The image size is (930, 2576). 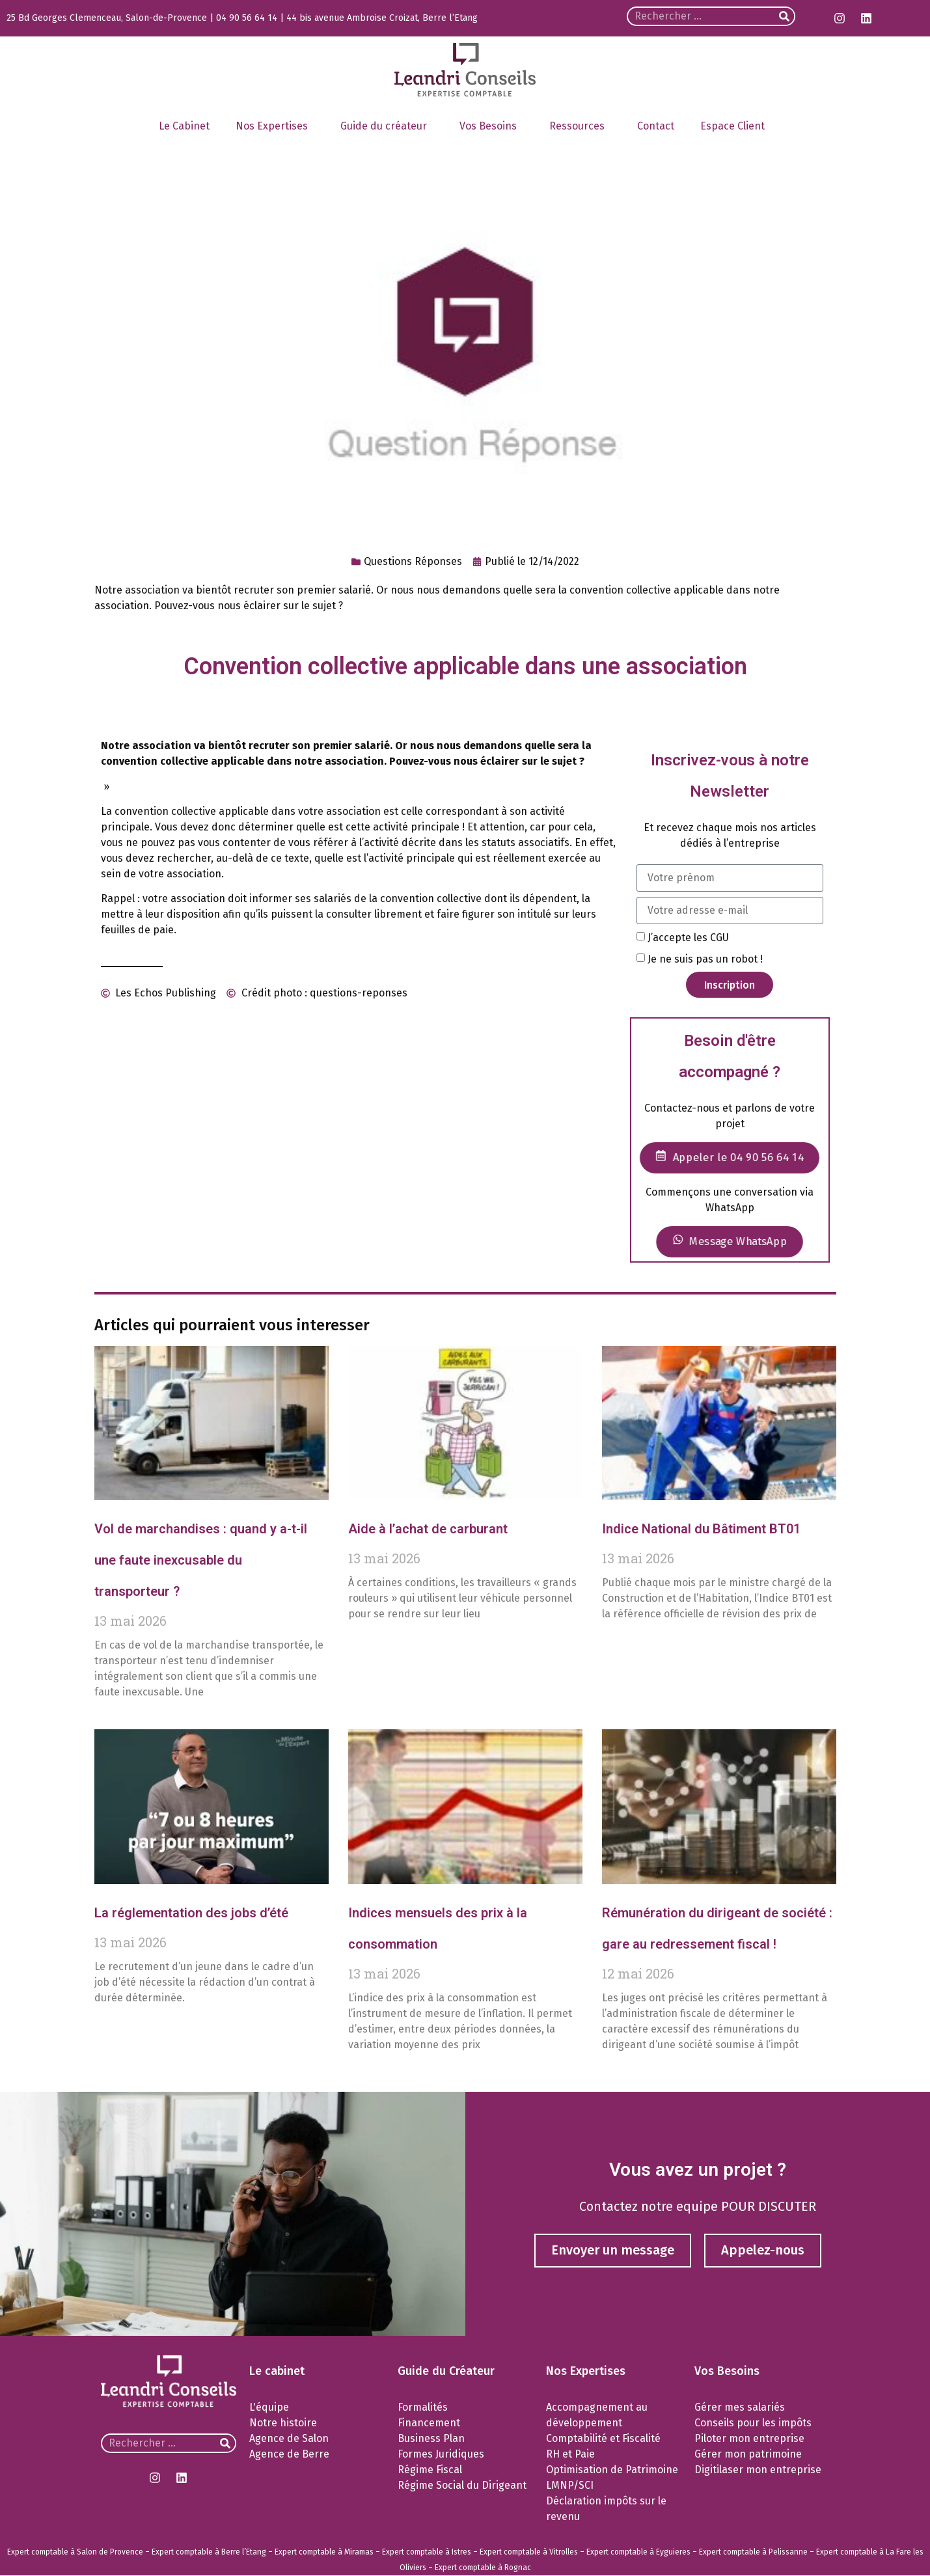 I want to click on Indice National du Bâtiment BT01, so click(x=701, y=1529).